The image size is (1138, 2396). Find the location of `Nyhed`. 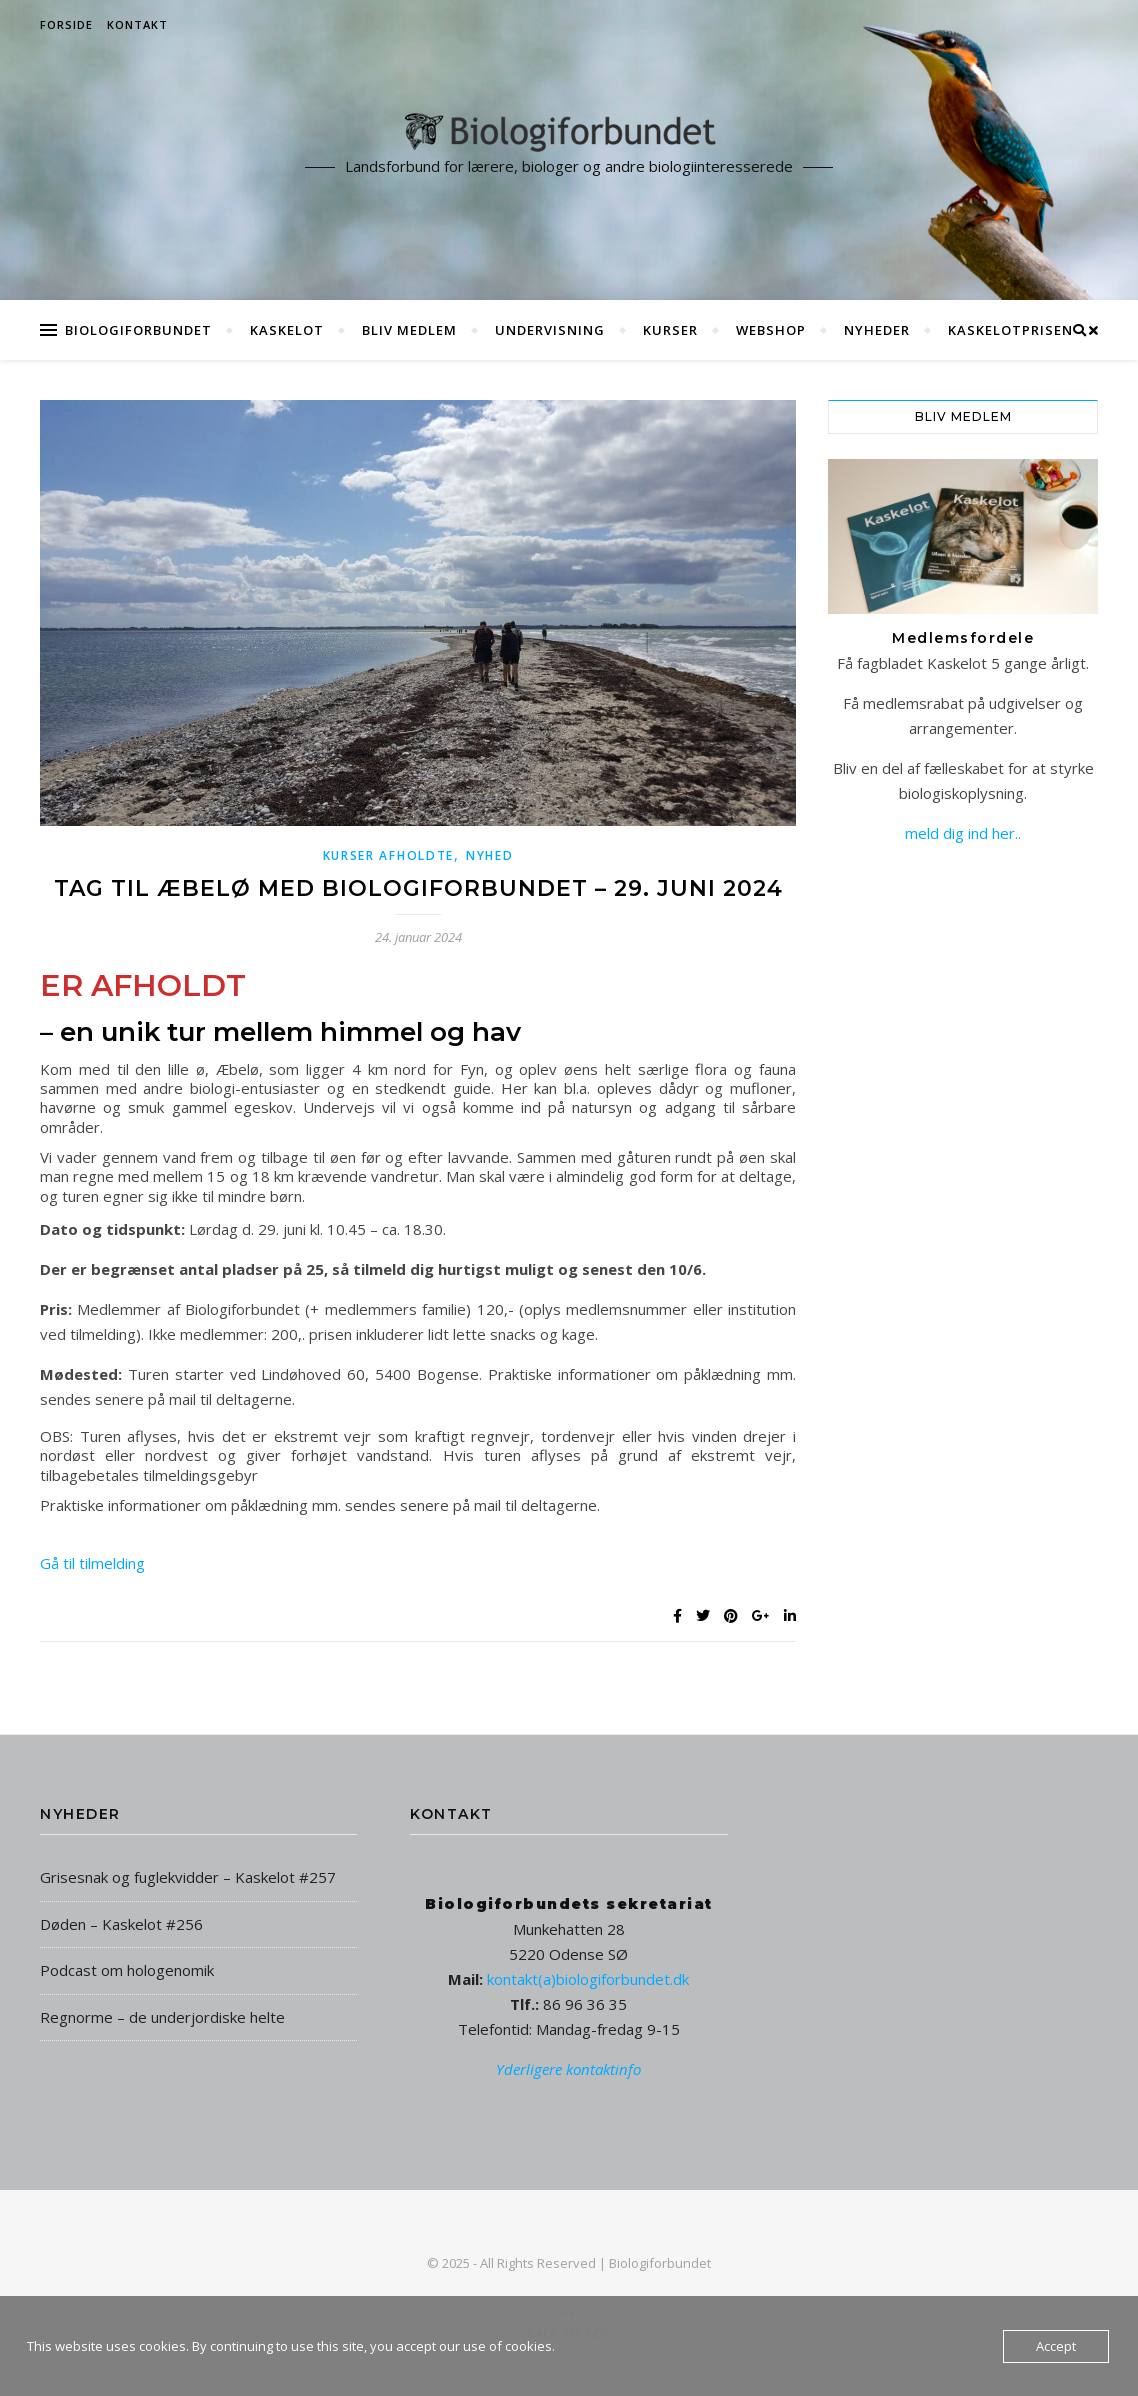

Nyhed is located at coordinates (490, 855).